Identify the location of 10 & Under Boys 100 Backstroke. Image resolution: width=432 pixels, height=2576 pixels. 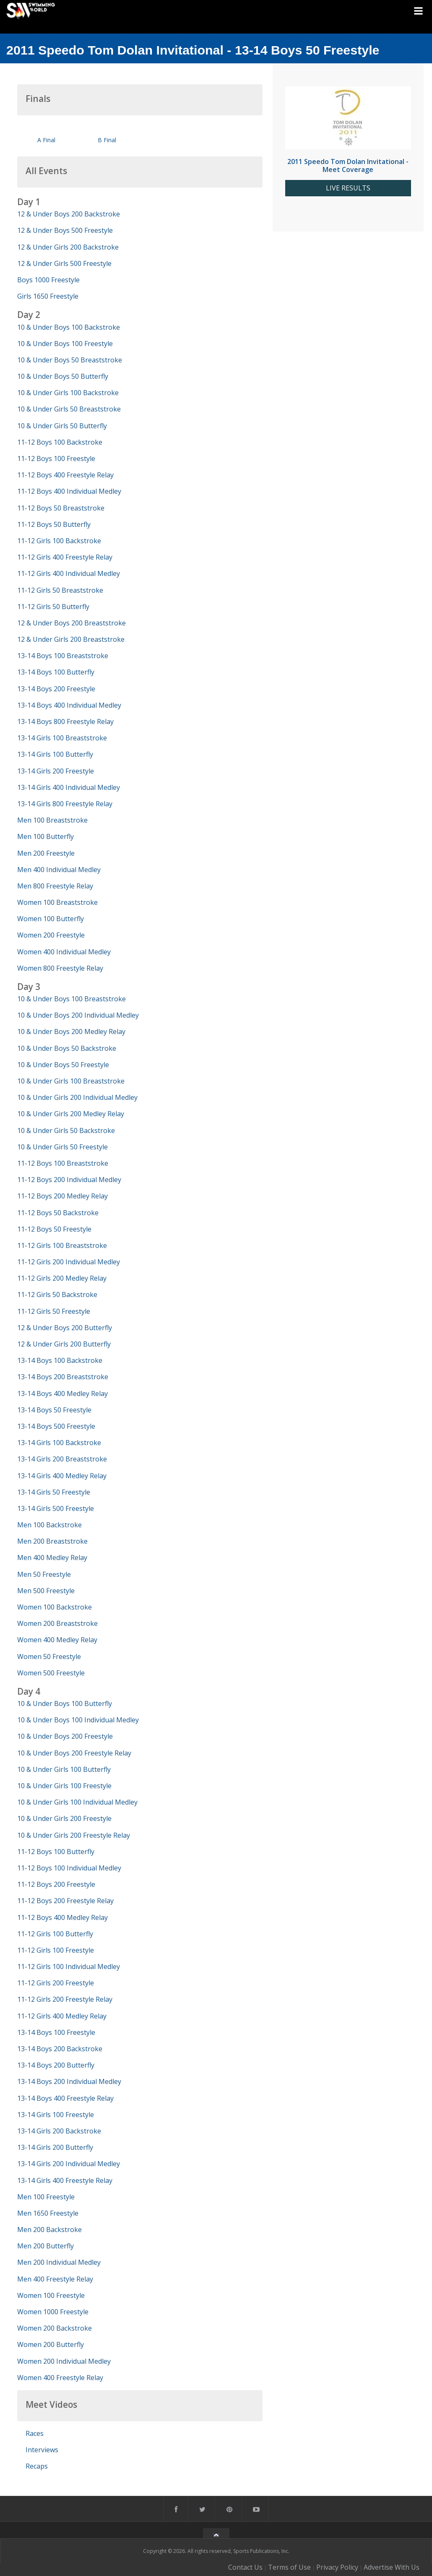
(68, 327).